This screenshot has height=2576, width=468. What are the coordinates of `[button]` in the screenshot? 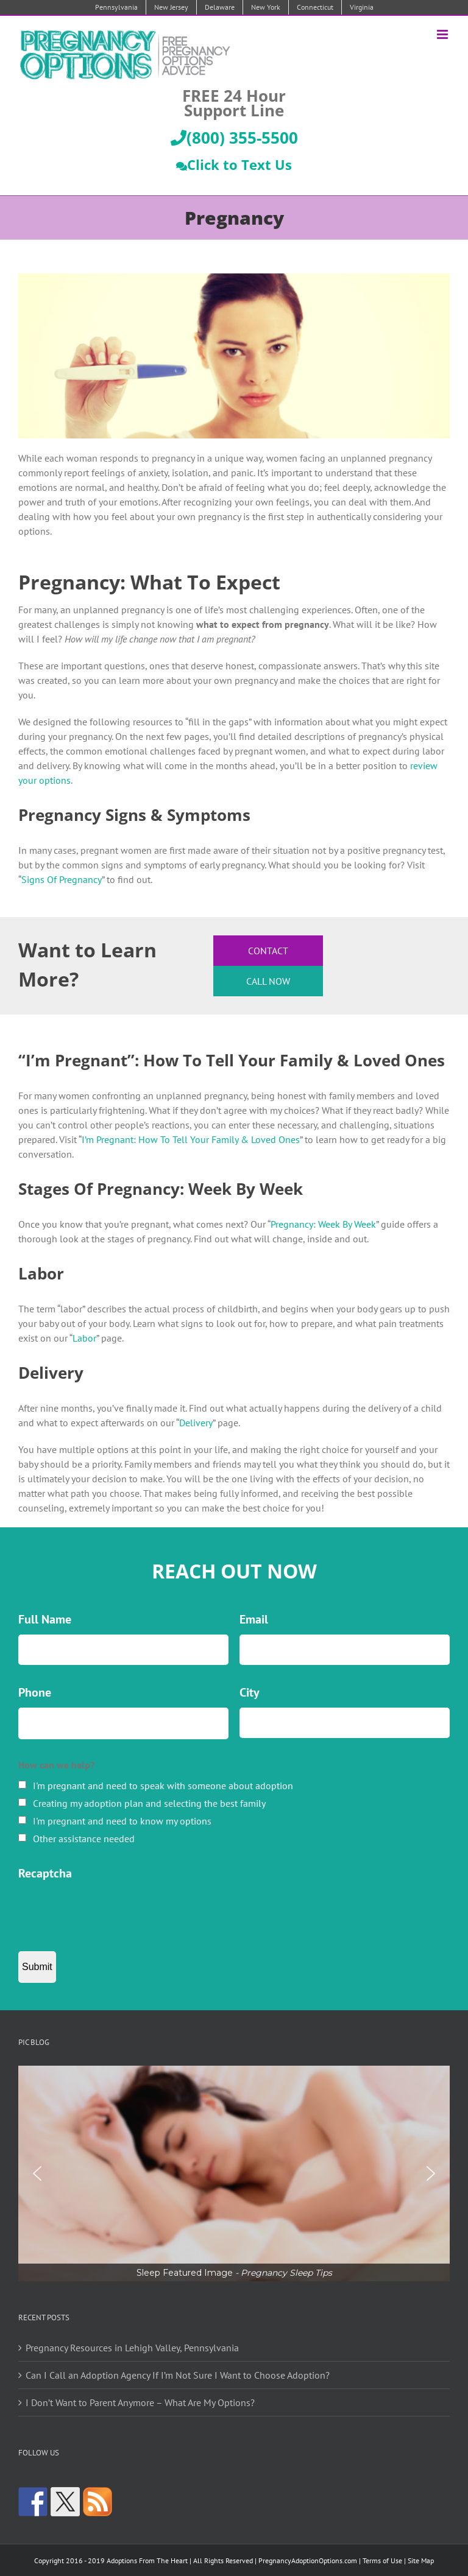 It's located at (234, 2173).